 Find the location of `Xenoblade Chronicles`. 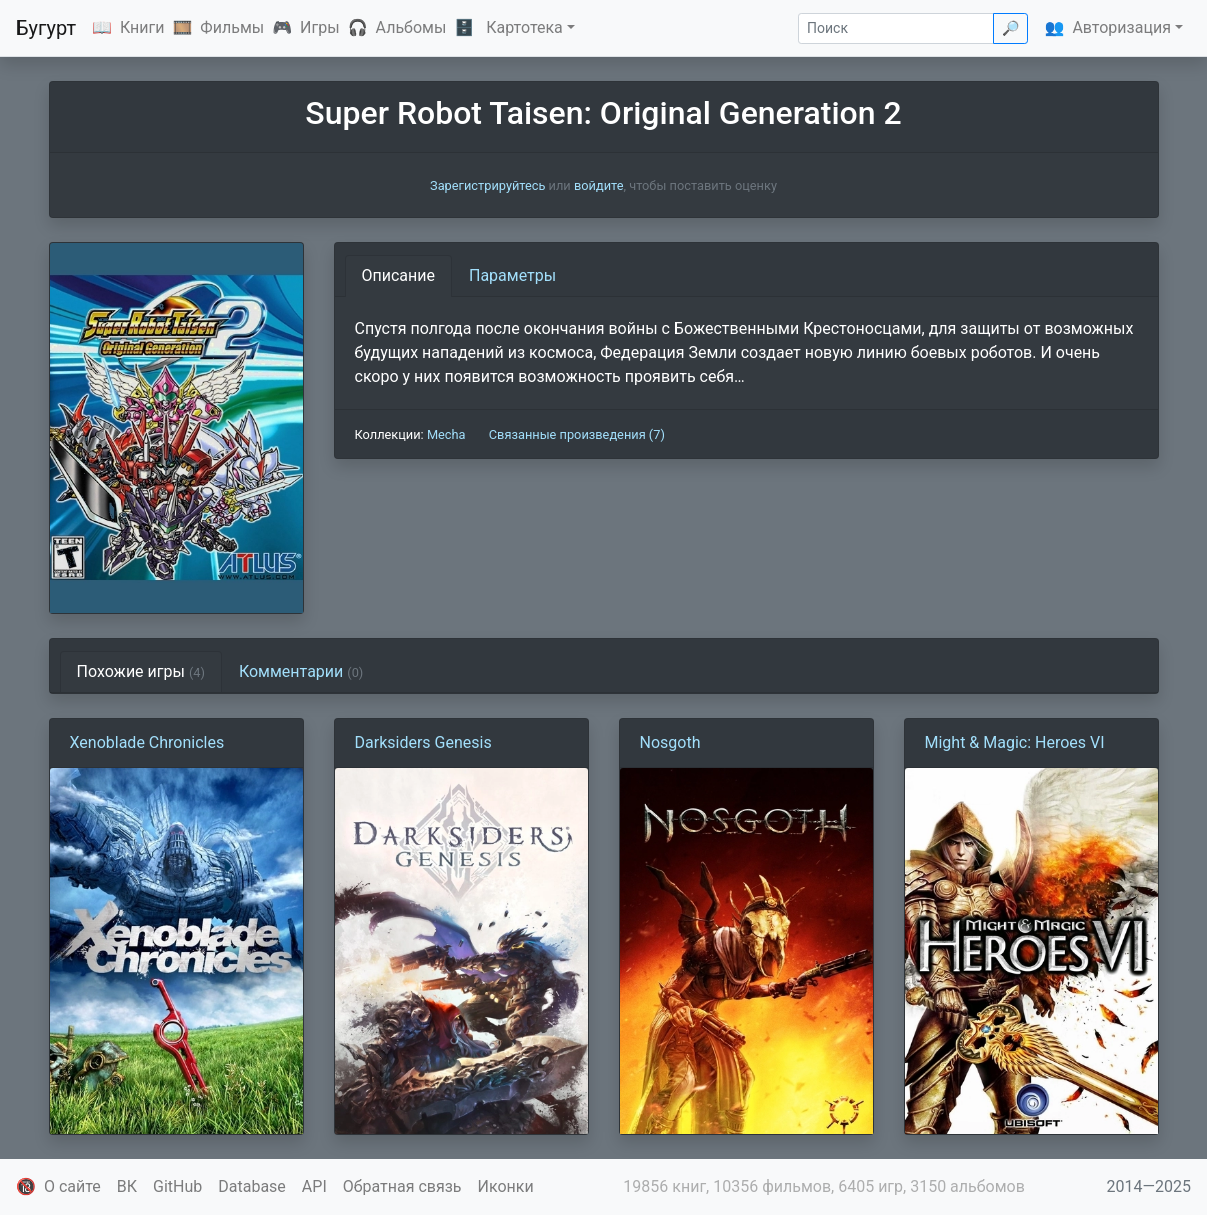

Xenoblade Chronicles is located at coordinates (147, 742).